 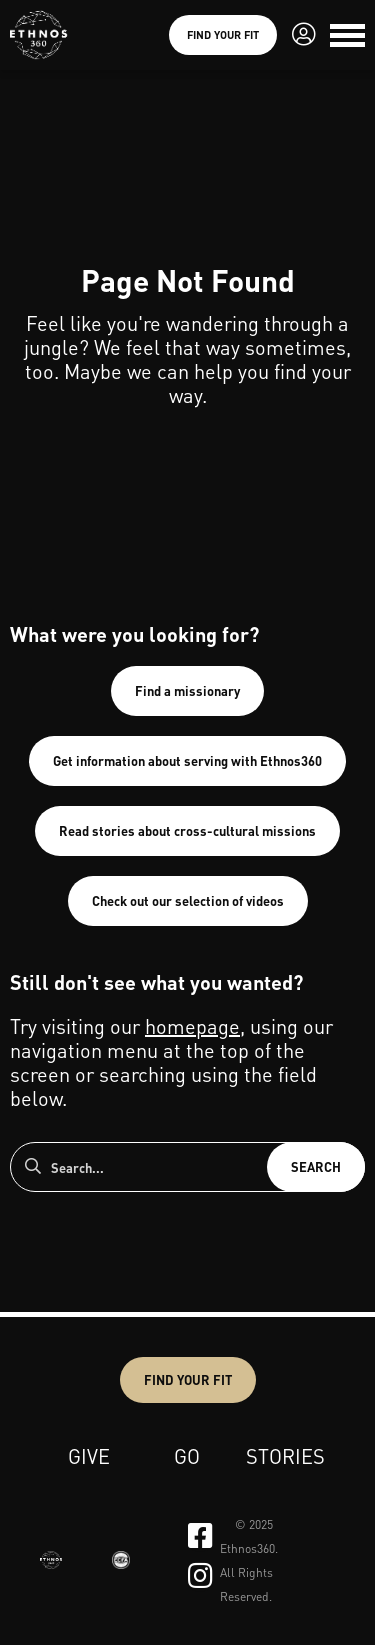 What do you see at coordinates (188, 900) in the screenshot?
I see `Check out our selection of videos` at bounding box center [188, 900].